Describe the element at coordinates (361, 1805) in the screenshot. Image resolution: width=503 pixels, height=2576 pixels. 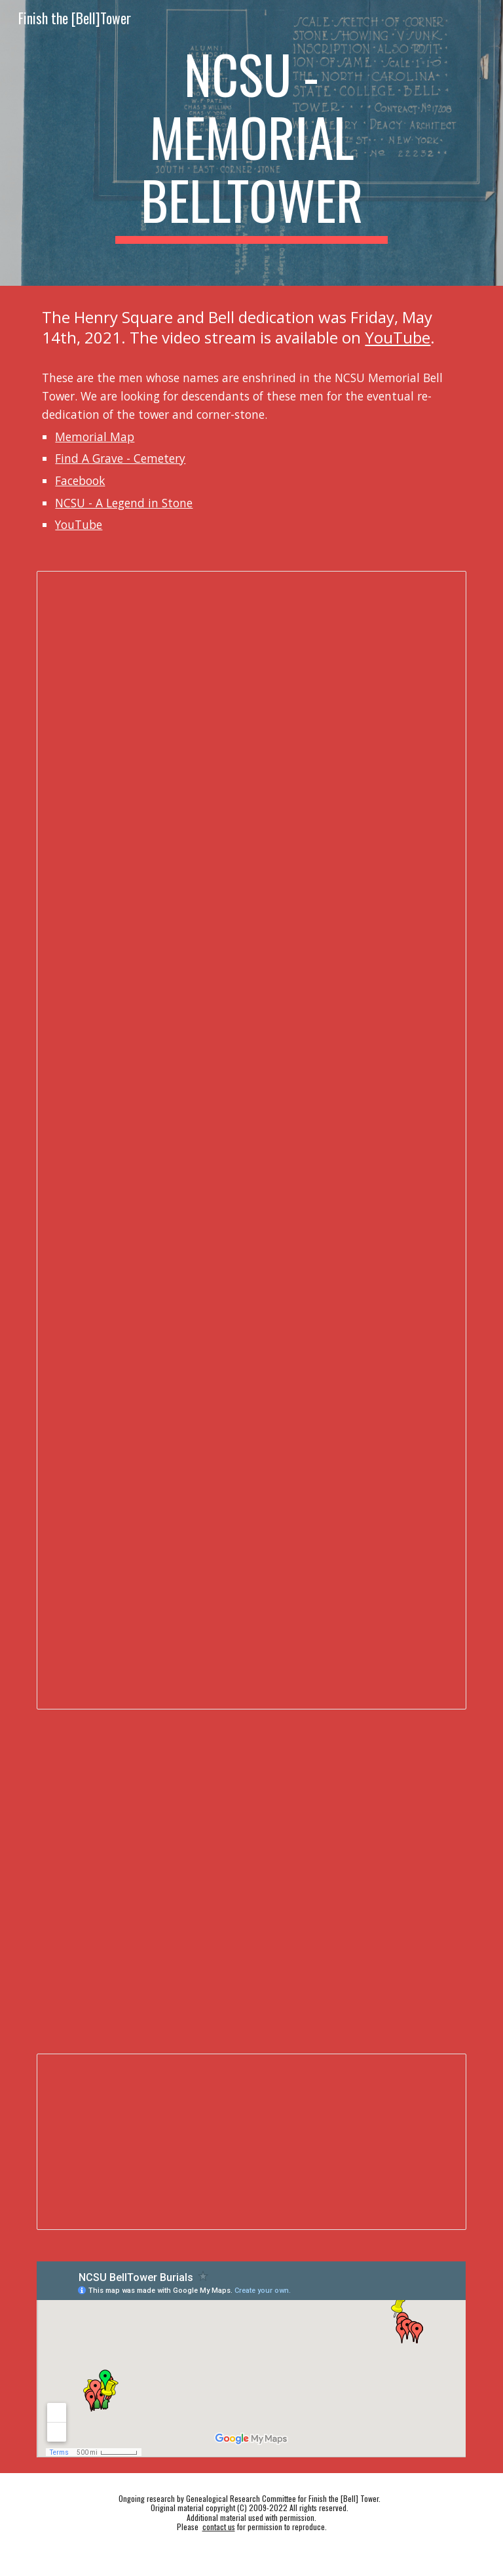
I see `[Drive, flythroughmed.mp4]` at that location.